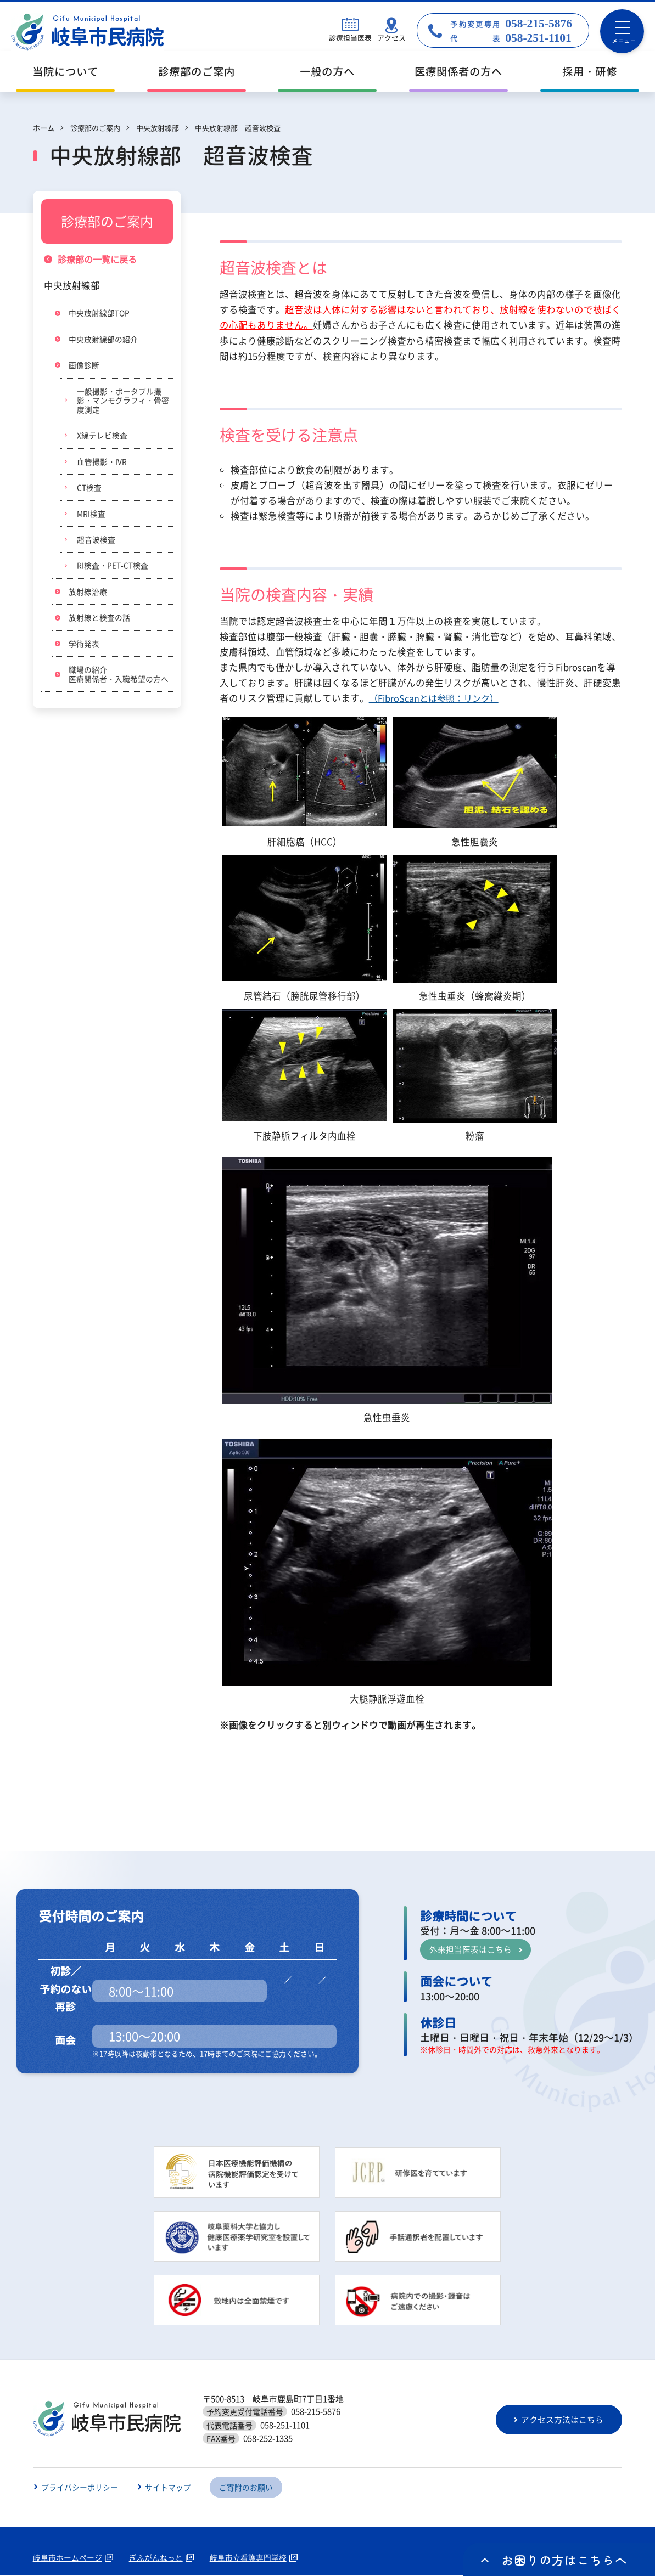 The image size is (655, 2576). Describe the element at coordinates (112, 567) in the screenshot. I see `RI検査・PET-CT検査` at that location.